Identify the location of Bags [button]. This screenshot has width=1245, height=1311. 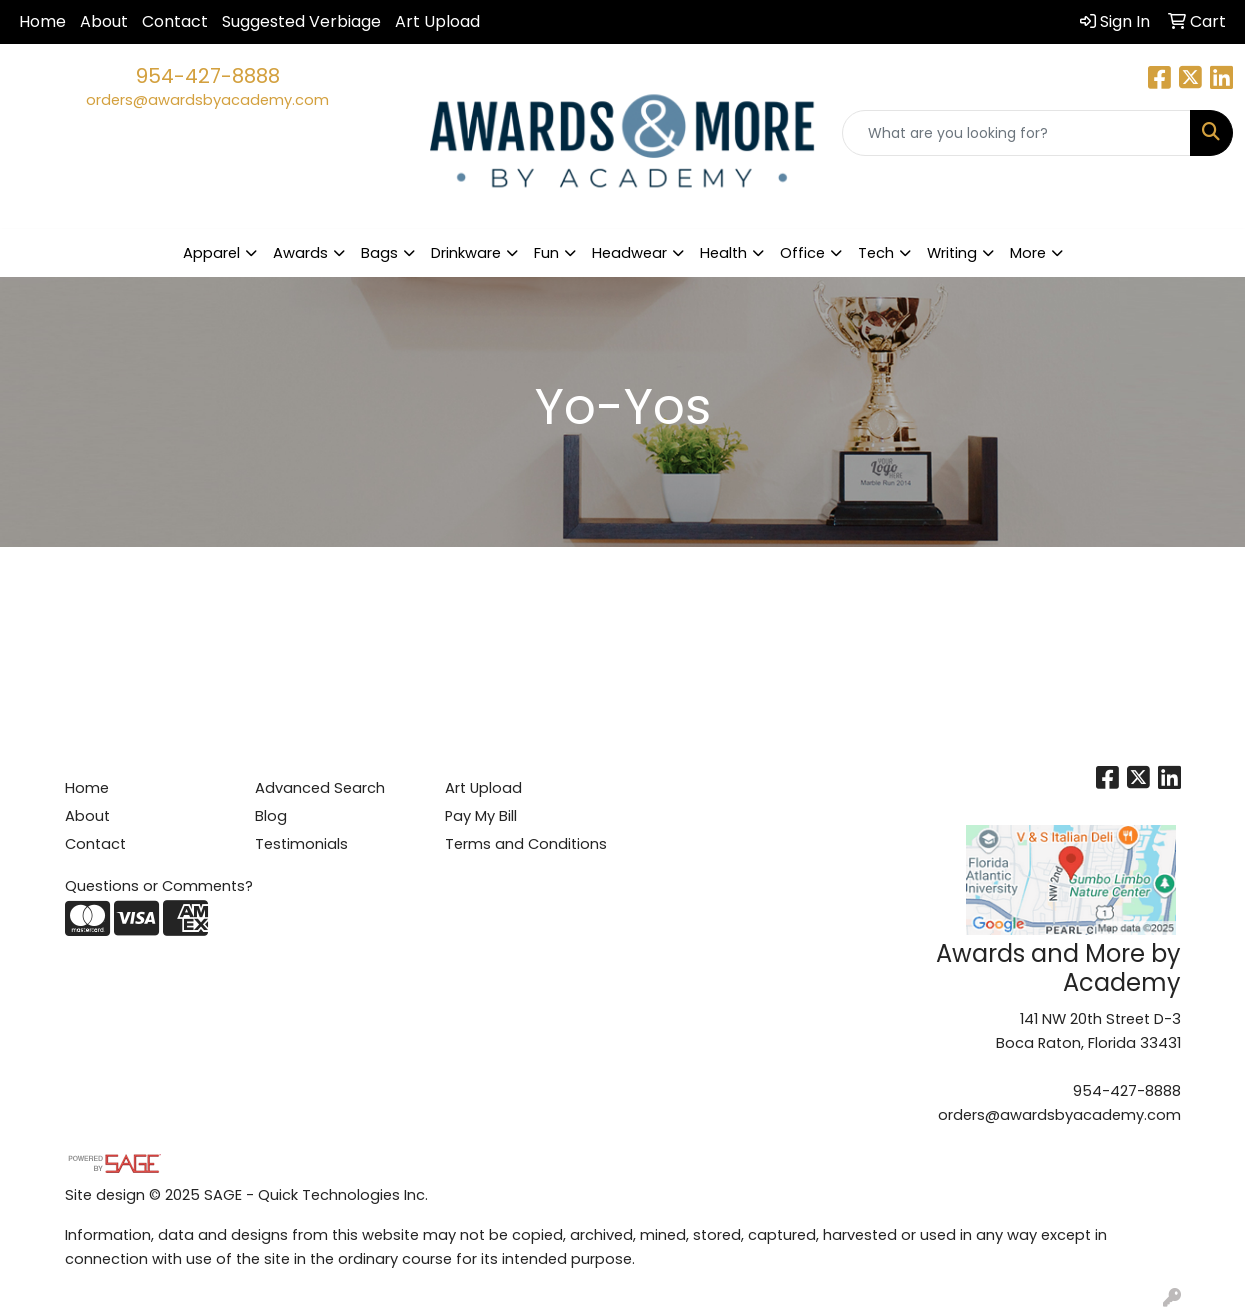
(379, 253).